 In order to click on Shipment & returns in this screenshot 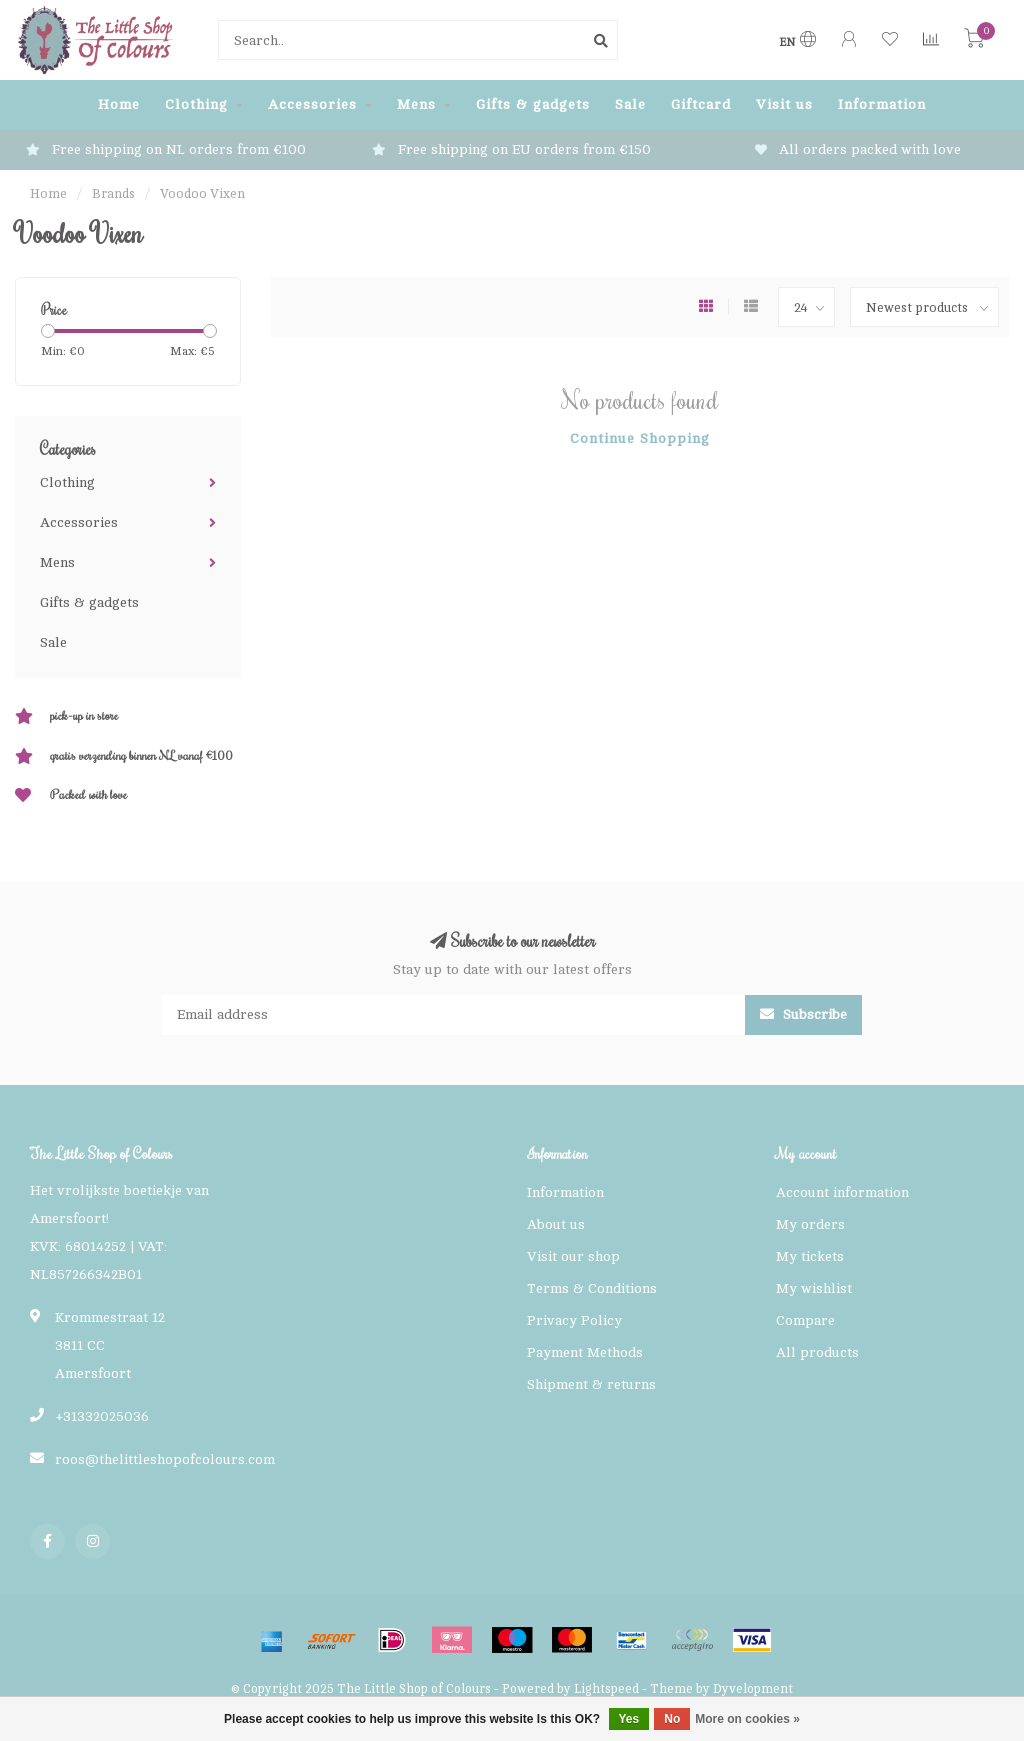, I will do `click(591, 1384)`.